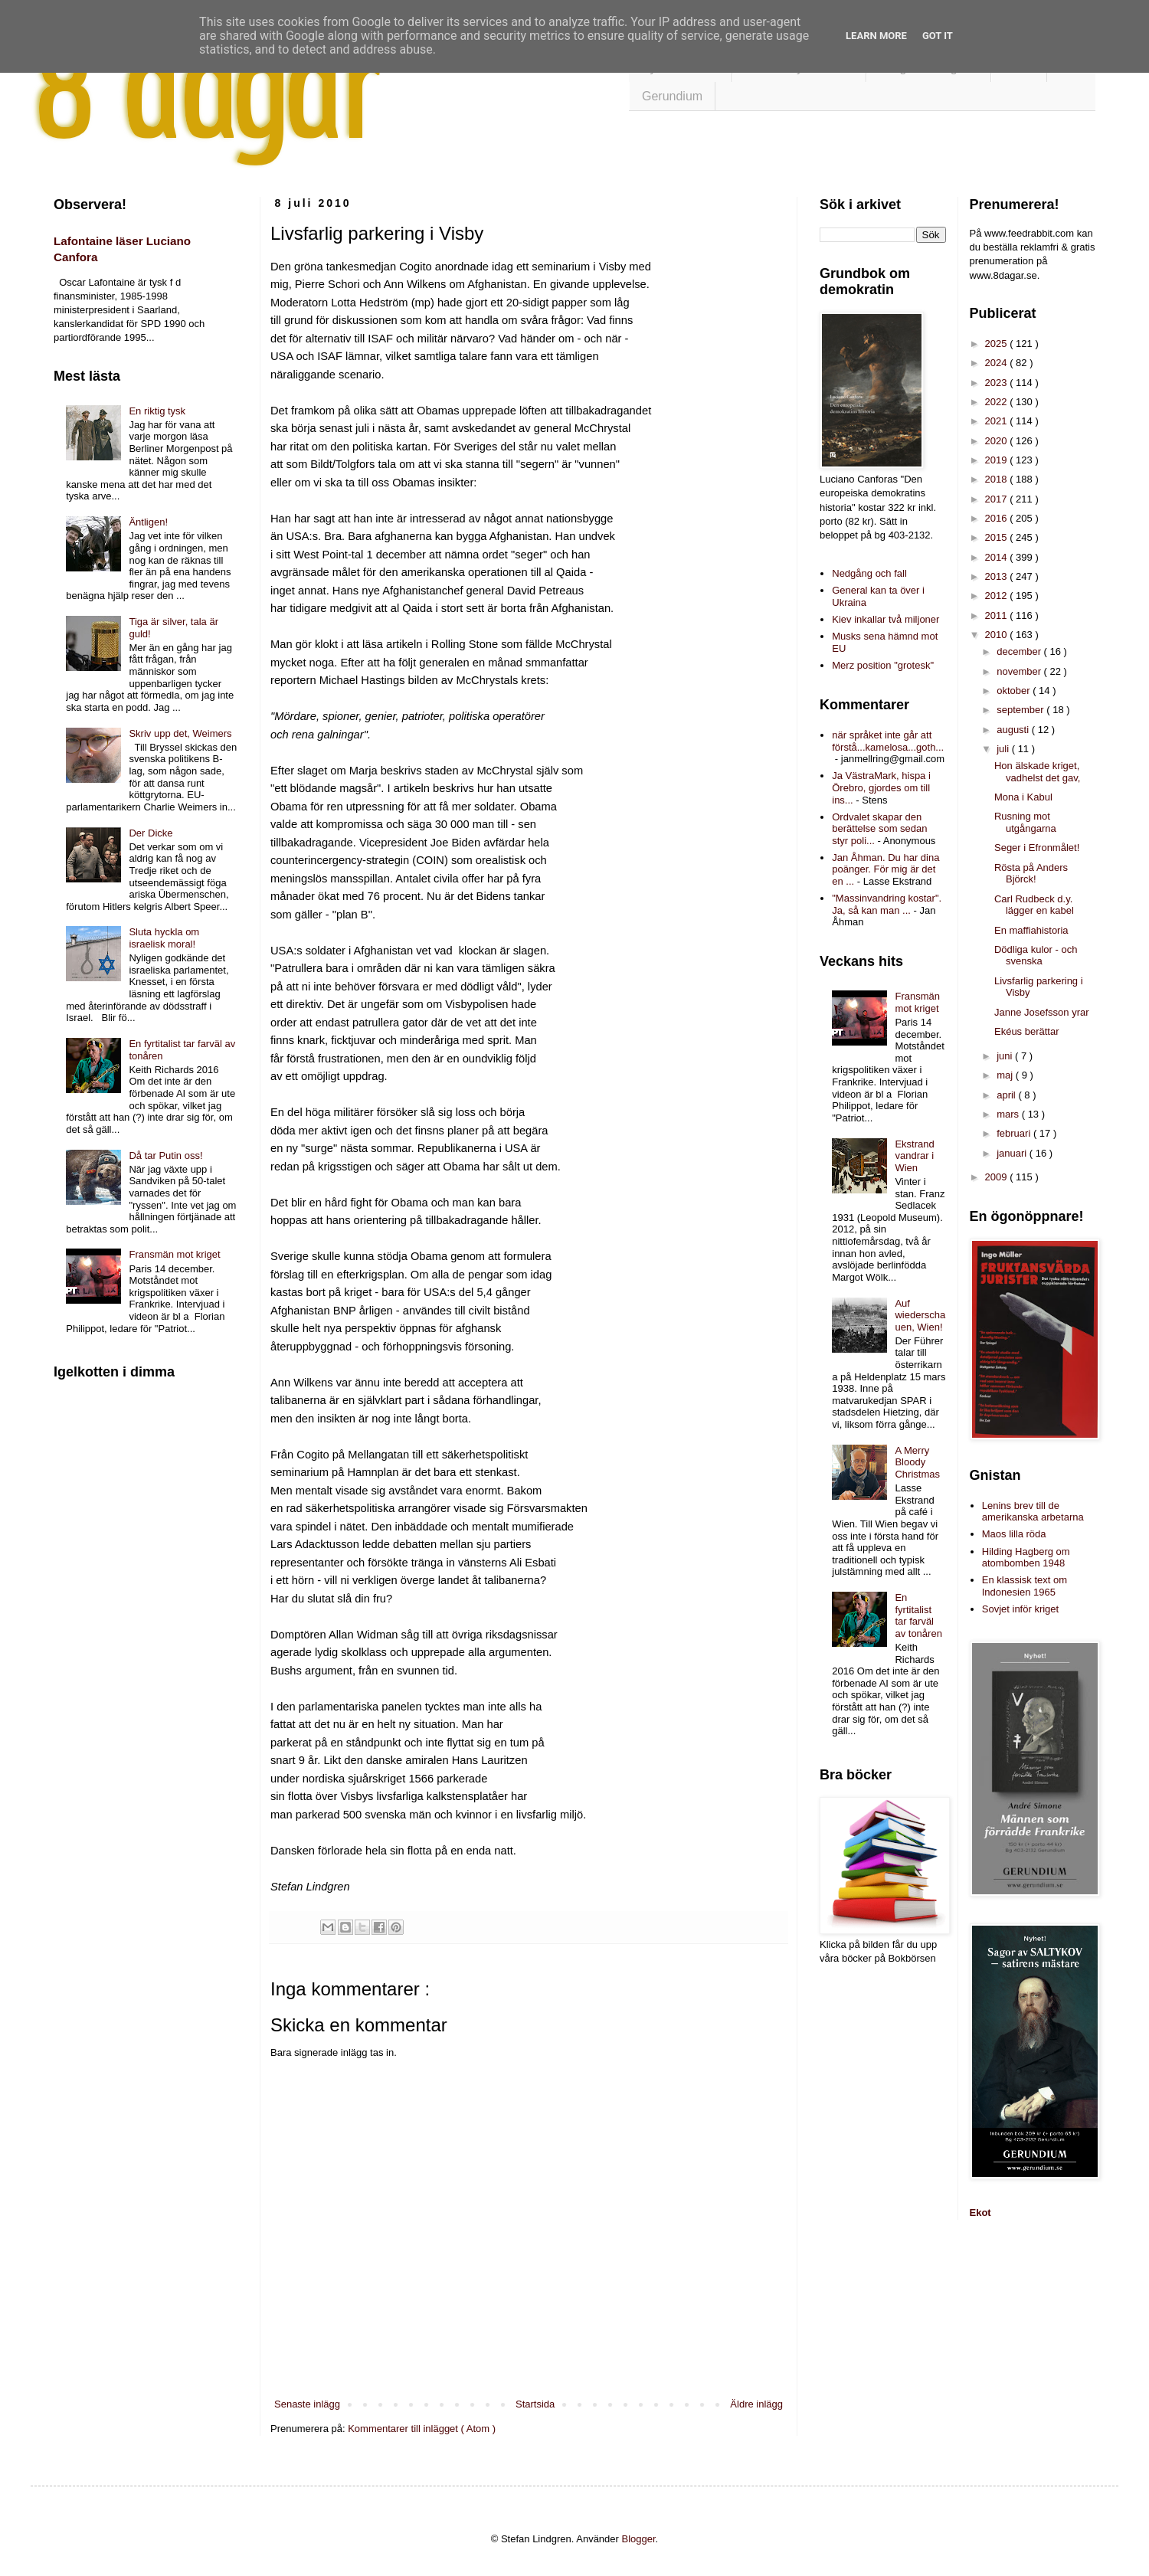 The image size is (1149, 2576). Describe the element at coordinates (997, 537) in the screenshot. I see `2015` at that location.